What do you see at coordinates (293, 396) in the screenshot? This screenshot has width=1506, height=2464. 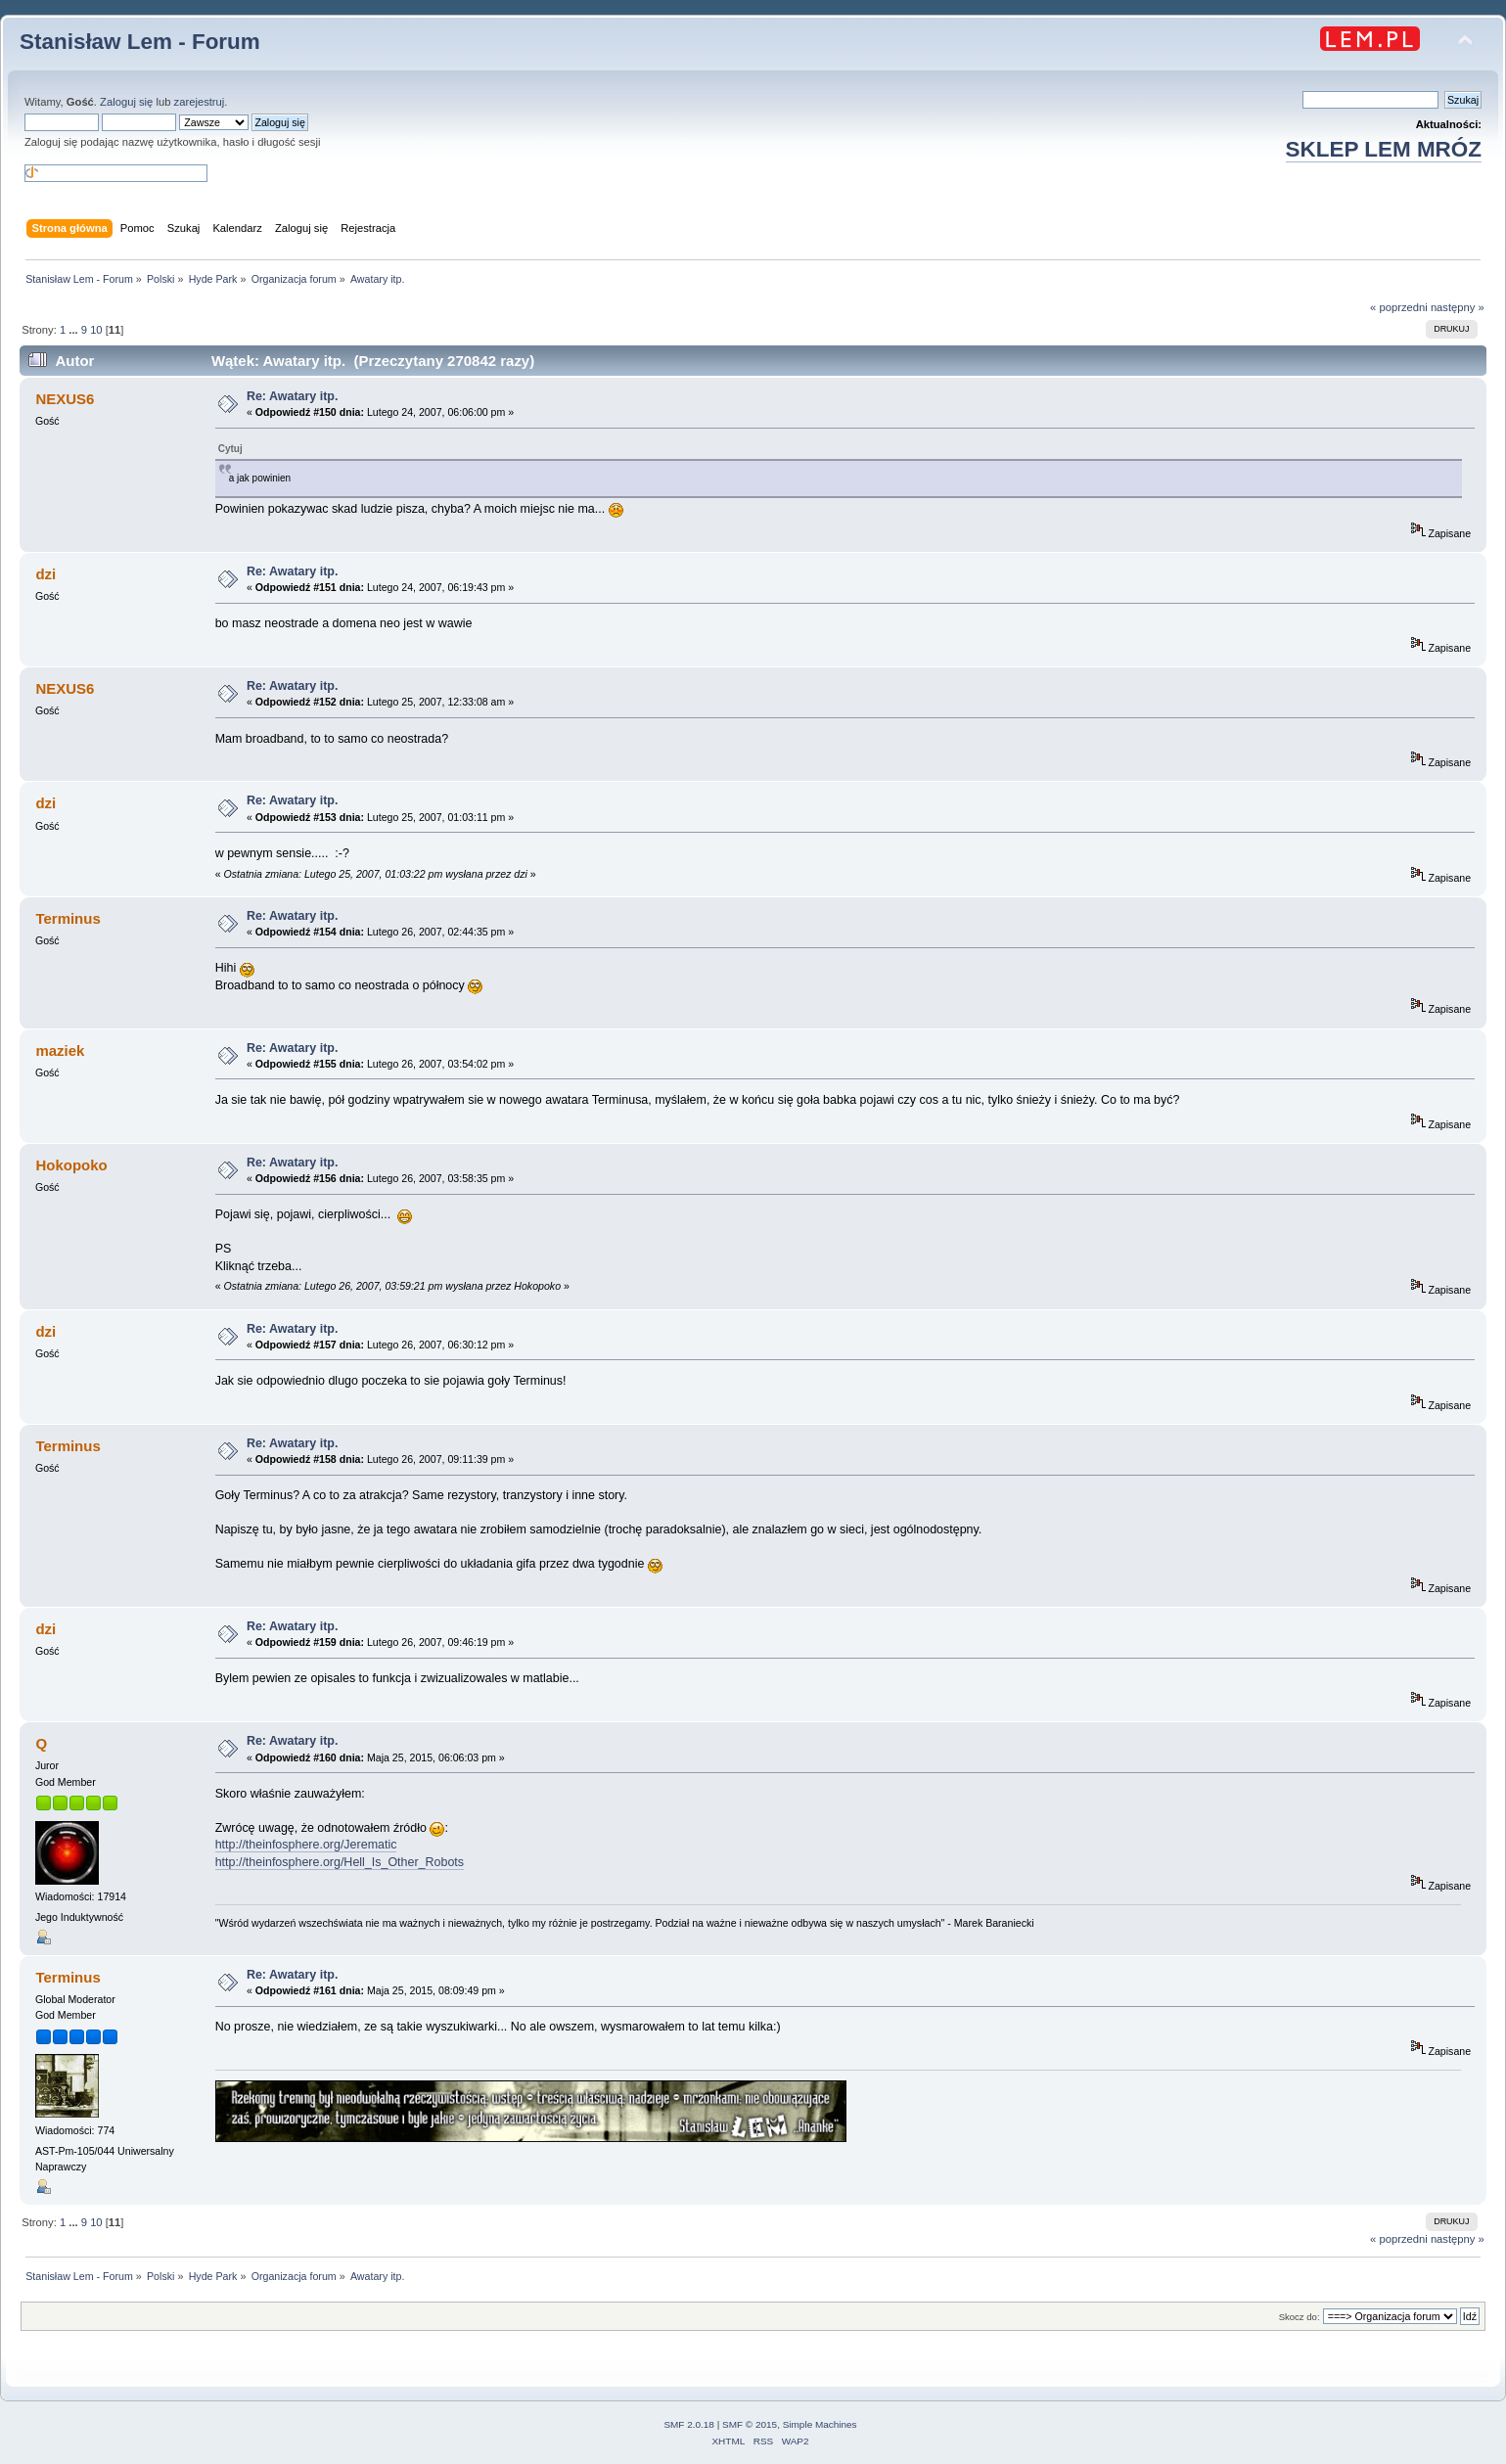 I see `Re: Awatary itp.` at bounding box center [293, 396].